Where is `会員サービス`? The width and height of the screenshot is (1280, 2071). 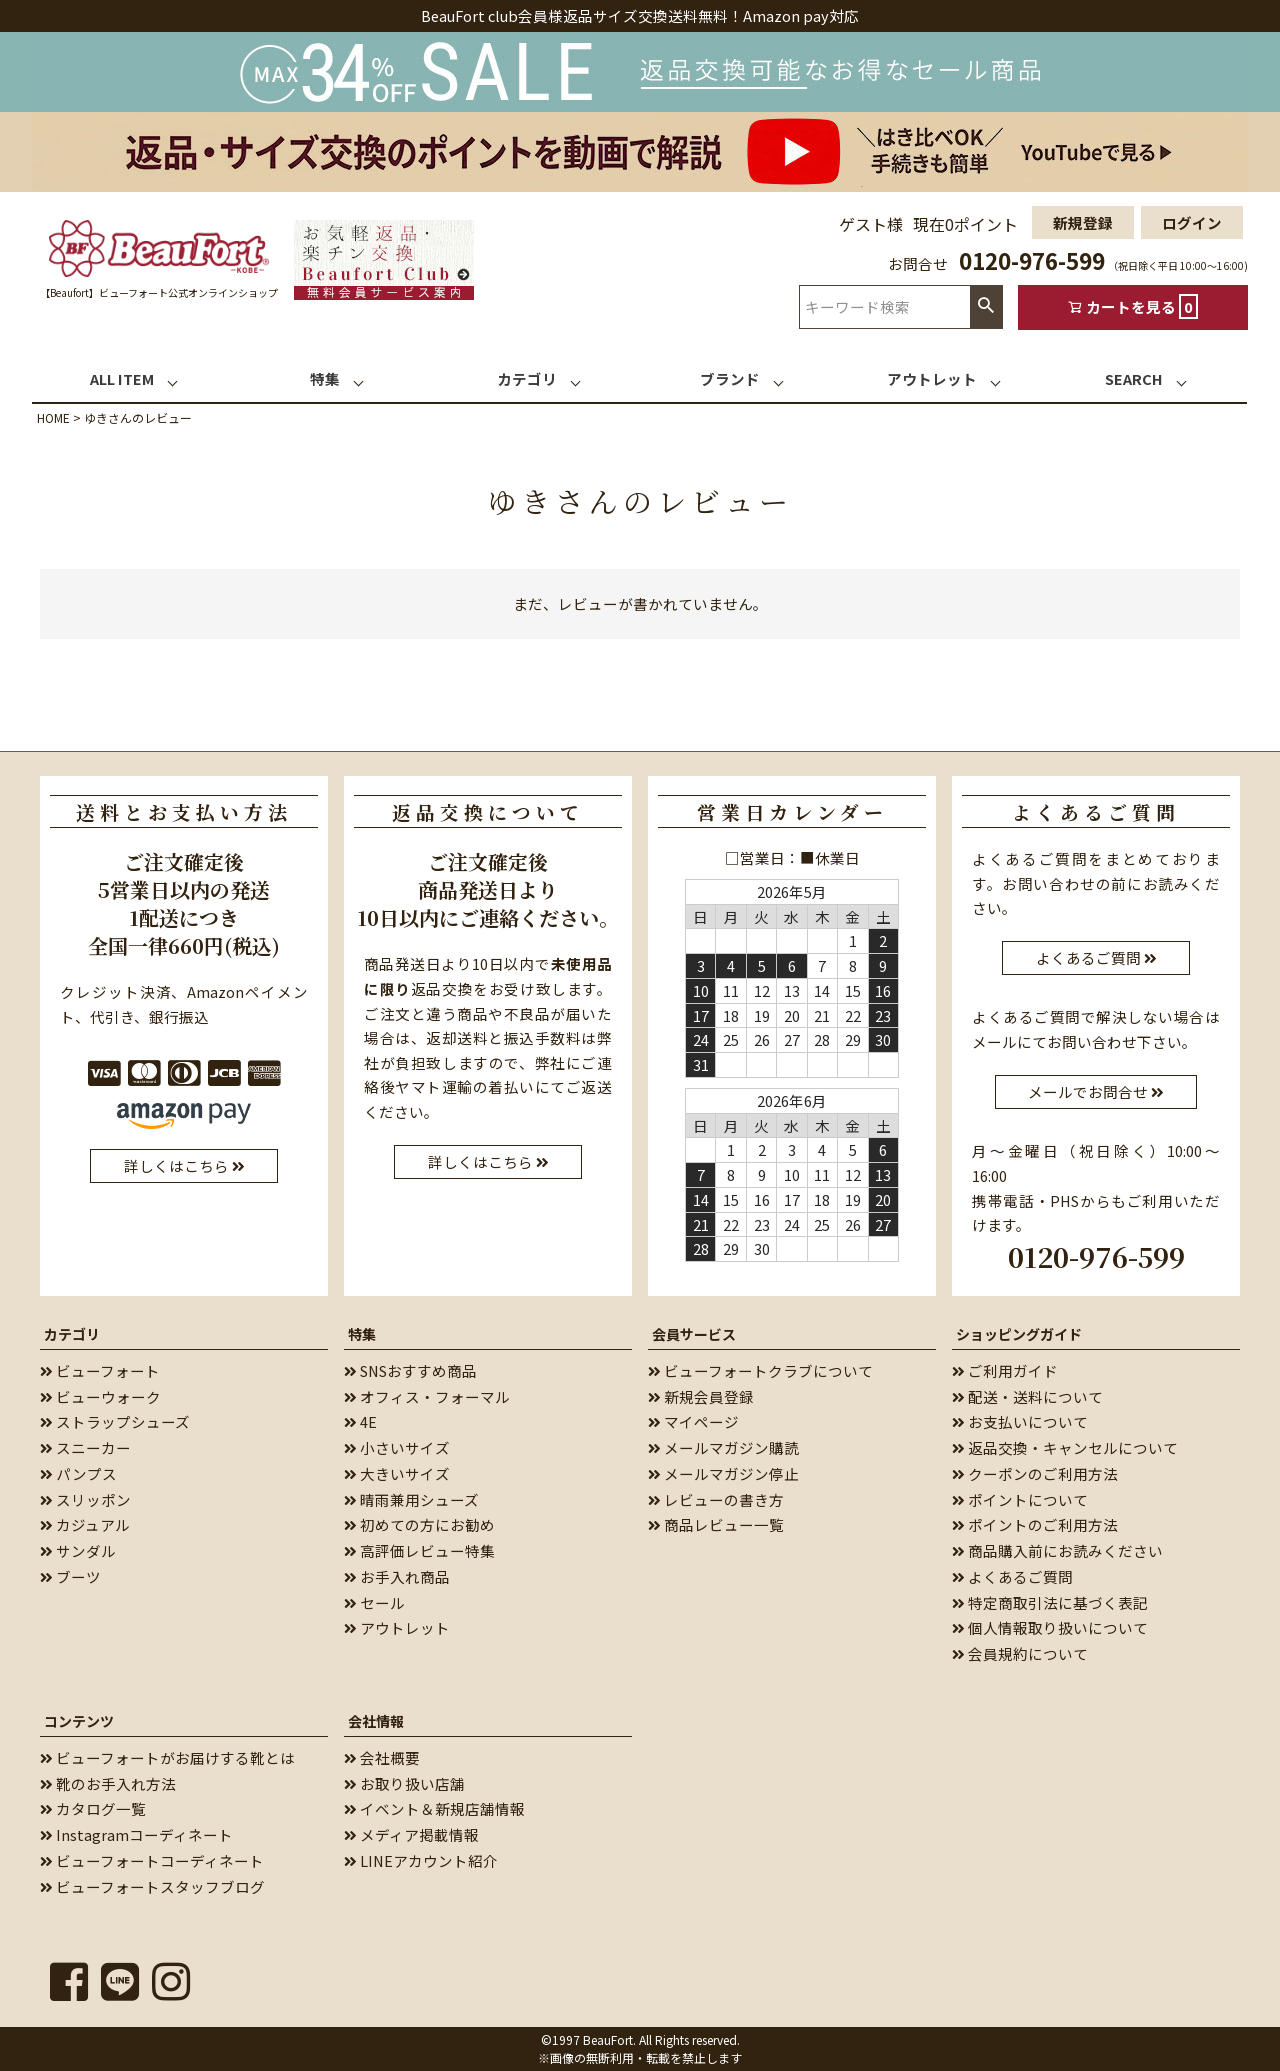
会員サービス is located at coordinates (694, 1334).